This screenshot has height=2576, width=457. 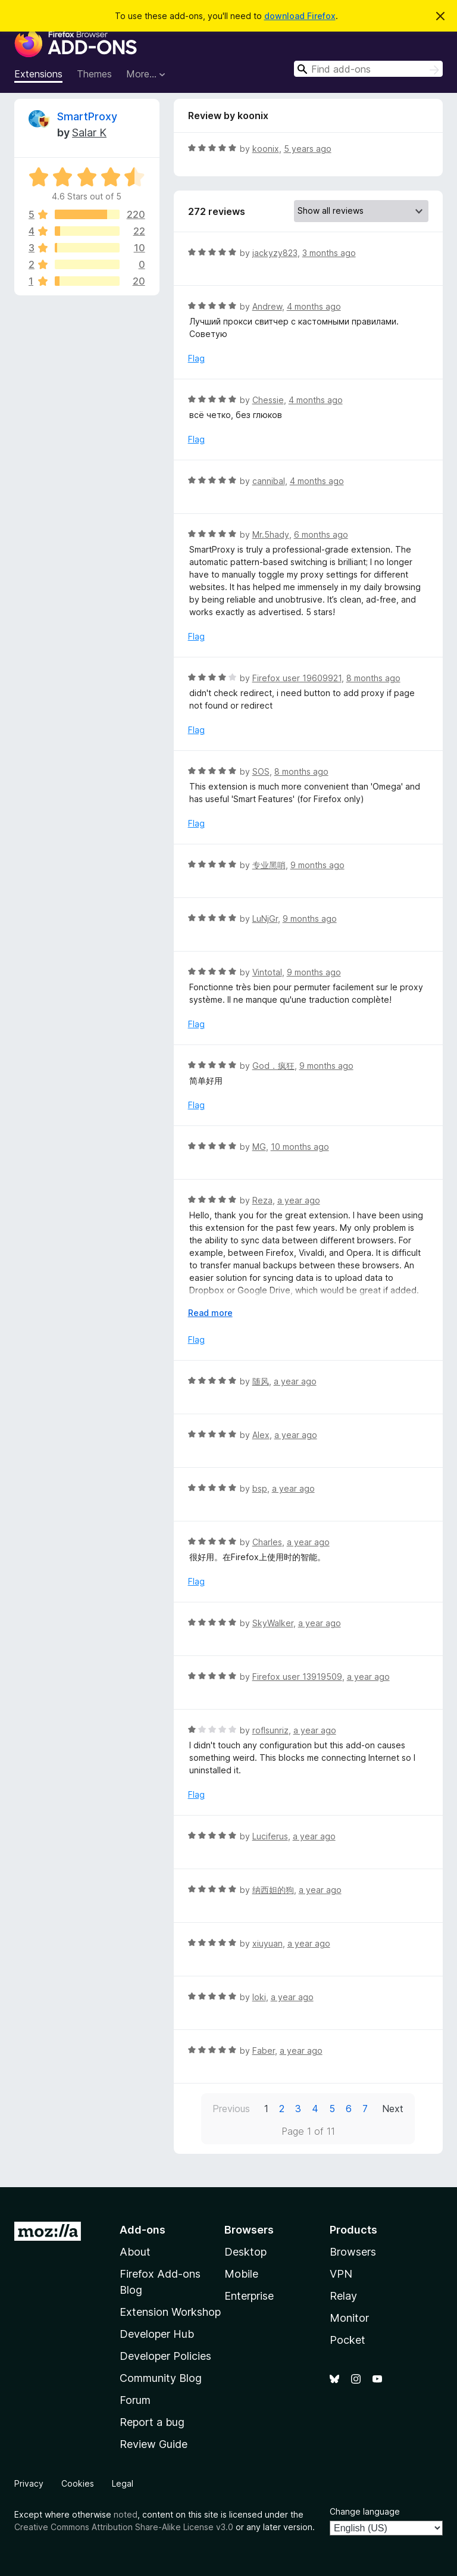 What do you see at coordinates (268, 400) in the screenshot?
I see `Chessie` at bounding box center [268, 400].